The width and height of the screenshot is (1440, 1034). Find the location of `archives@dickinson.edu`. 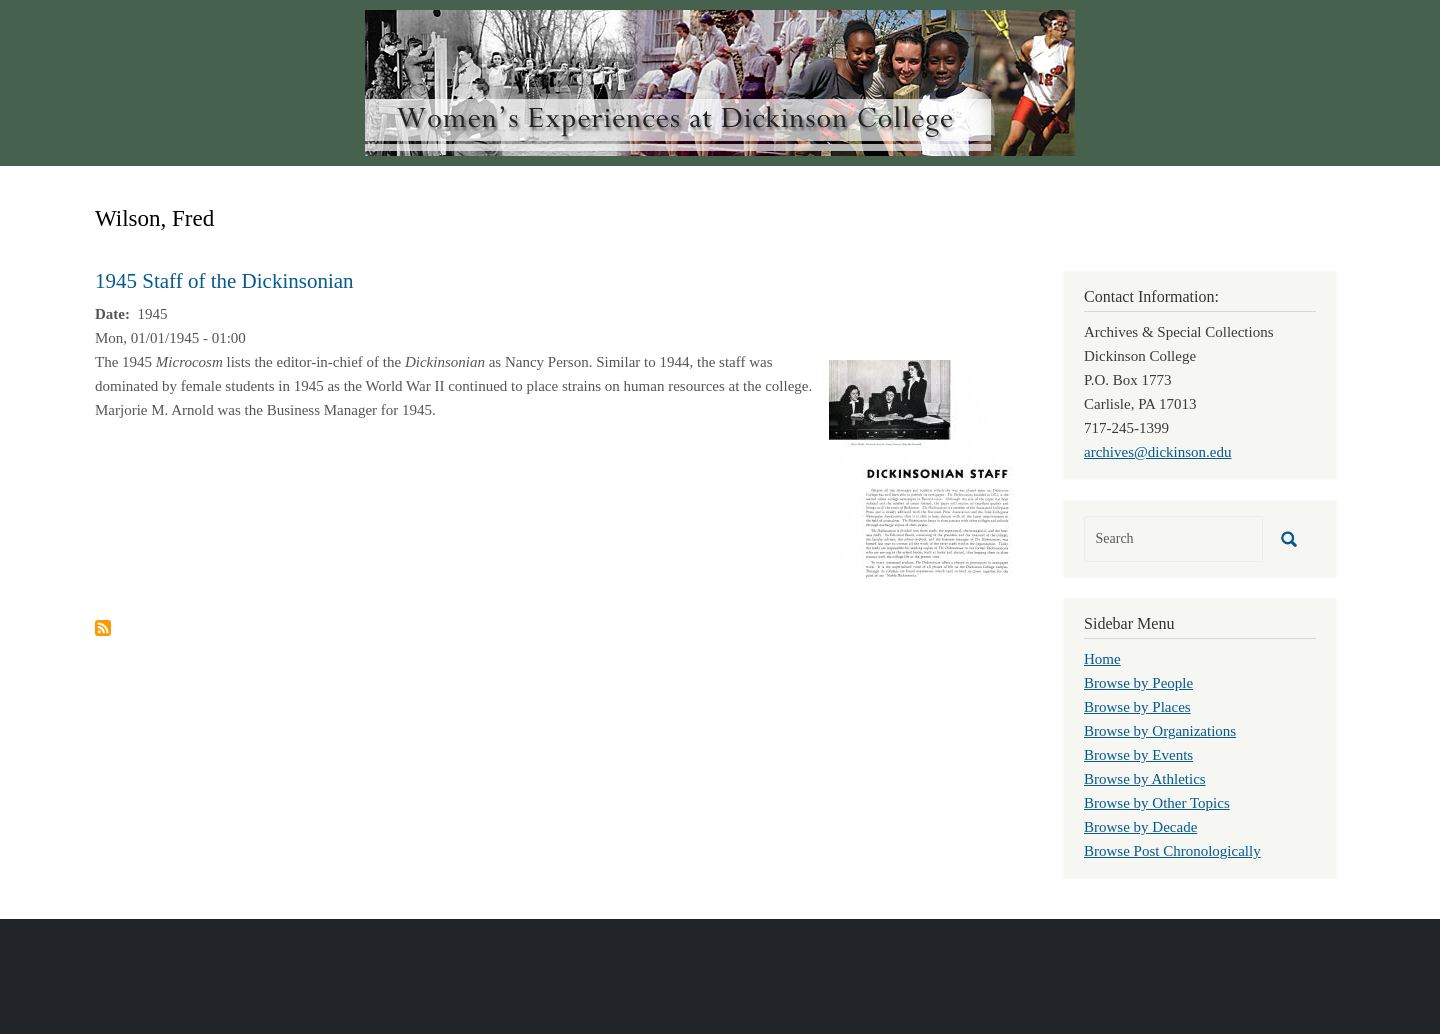

archives@dickinson.edu is located at coordinates (1158, 452).